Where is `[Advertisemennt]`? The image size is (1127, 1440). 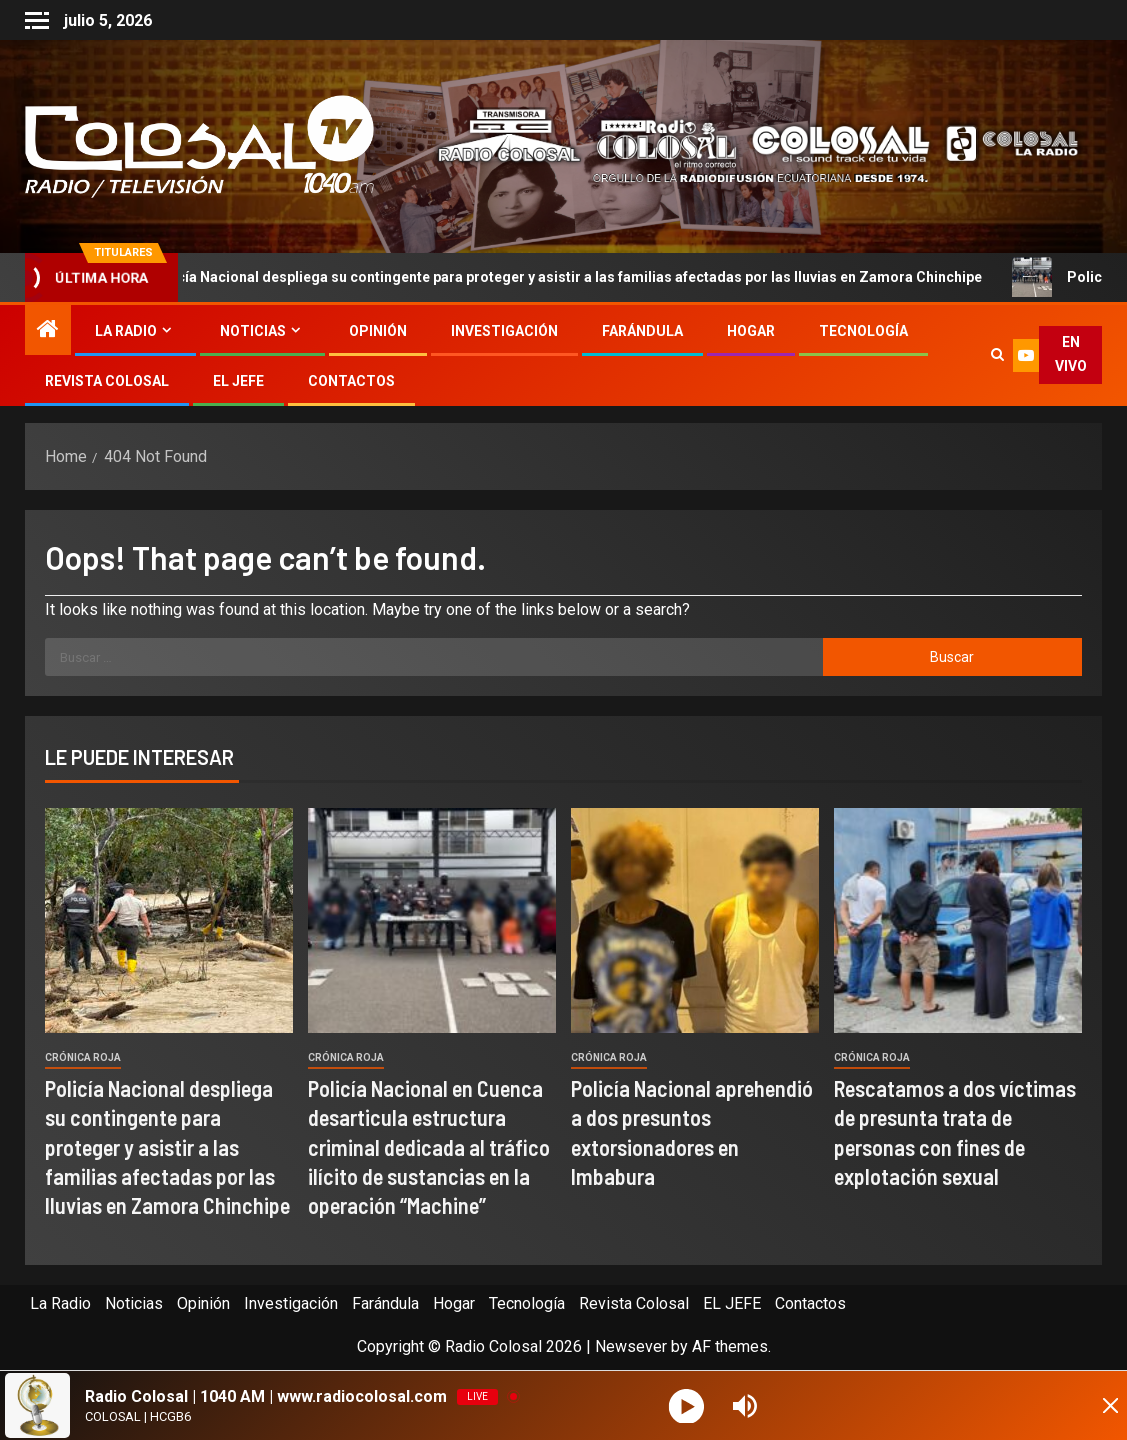 [Advertisemennt] is located at coordinates (745, 145).